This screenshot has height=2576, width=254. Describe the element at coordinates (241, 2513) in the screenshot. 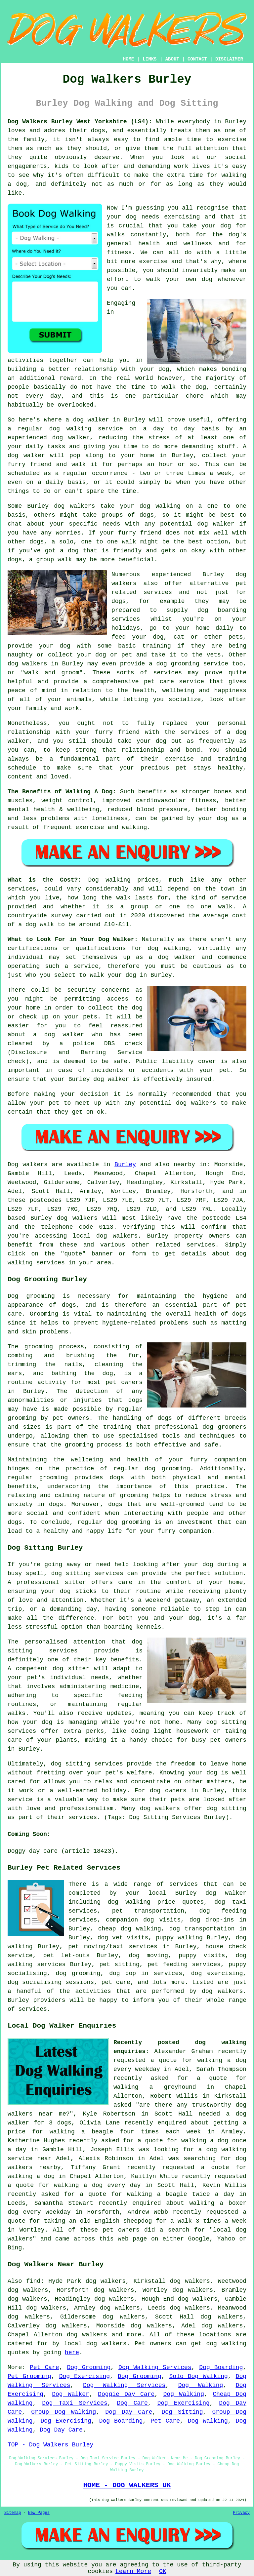

I see `Privacy` at that location.